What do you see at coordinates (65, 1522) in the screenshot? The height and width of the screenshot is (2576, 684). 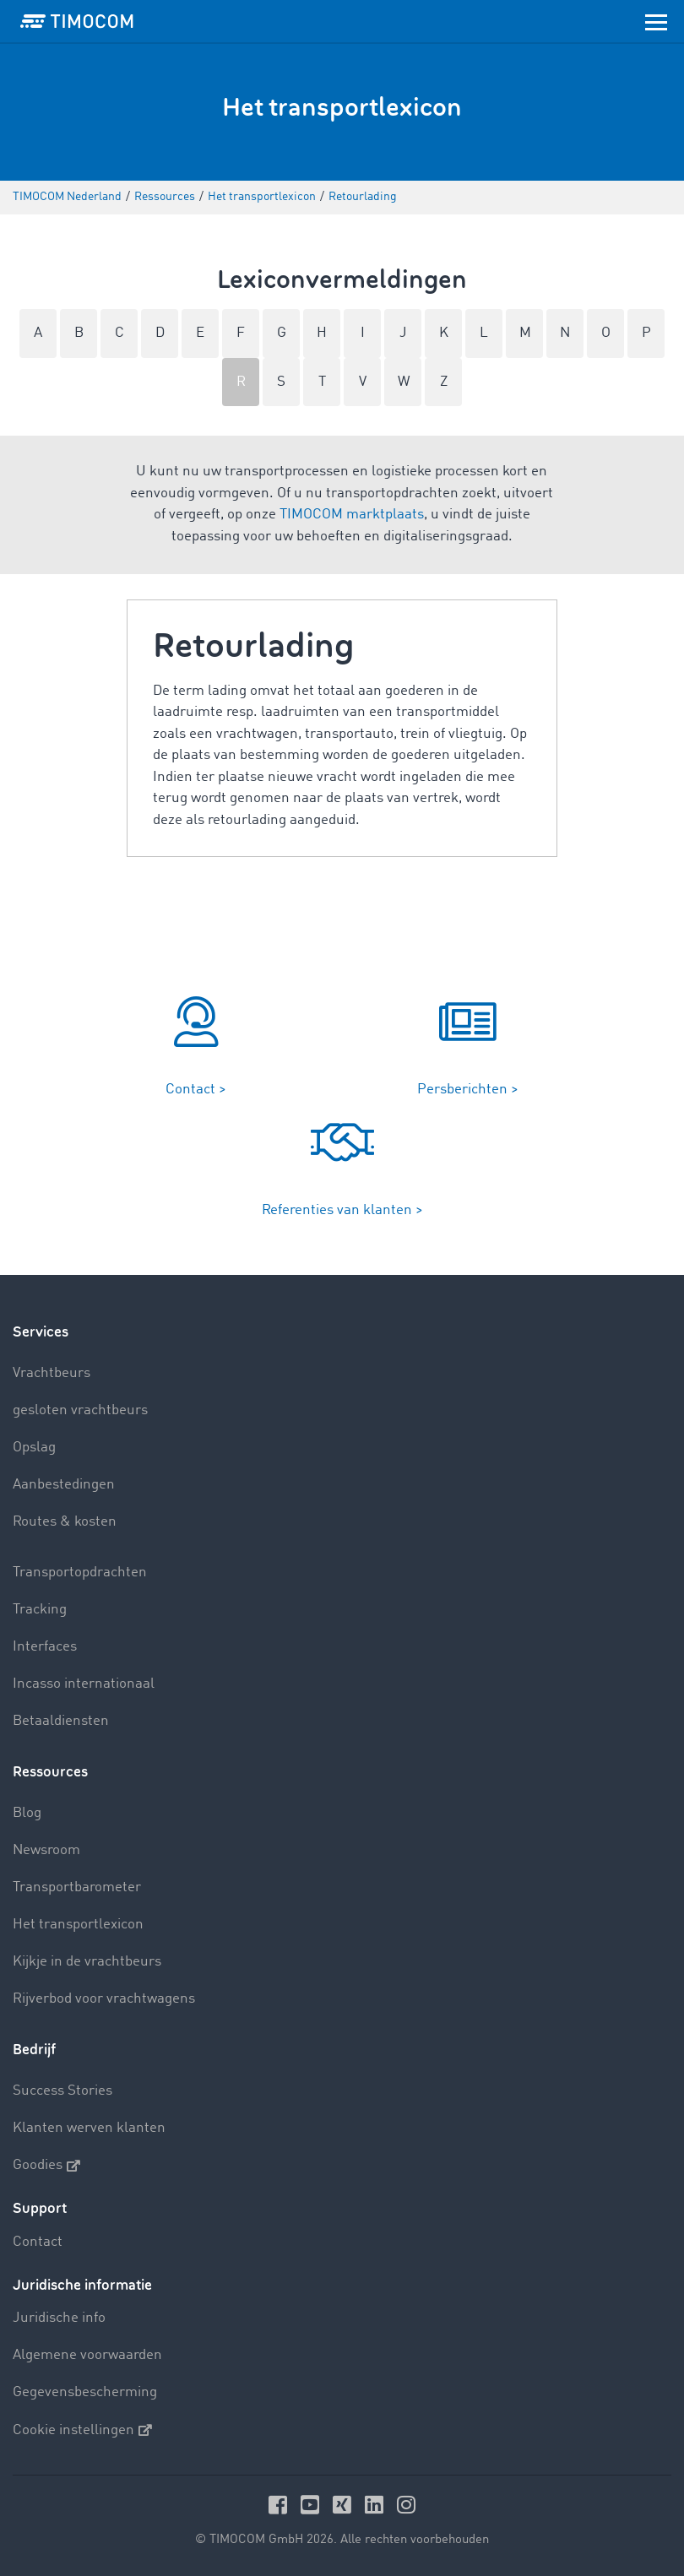 I see `Routes & kosten` at bounding box center [65, 1522].